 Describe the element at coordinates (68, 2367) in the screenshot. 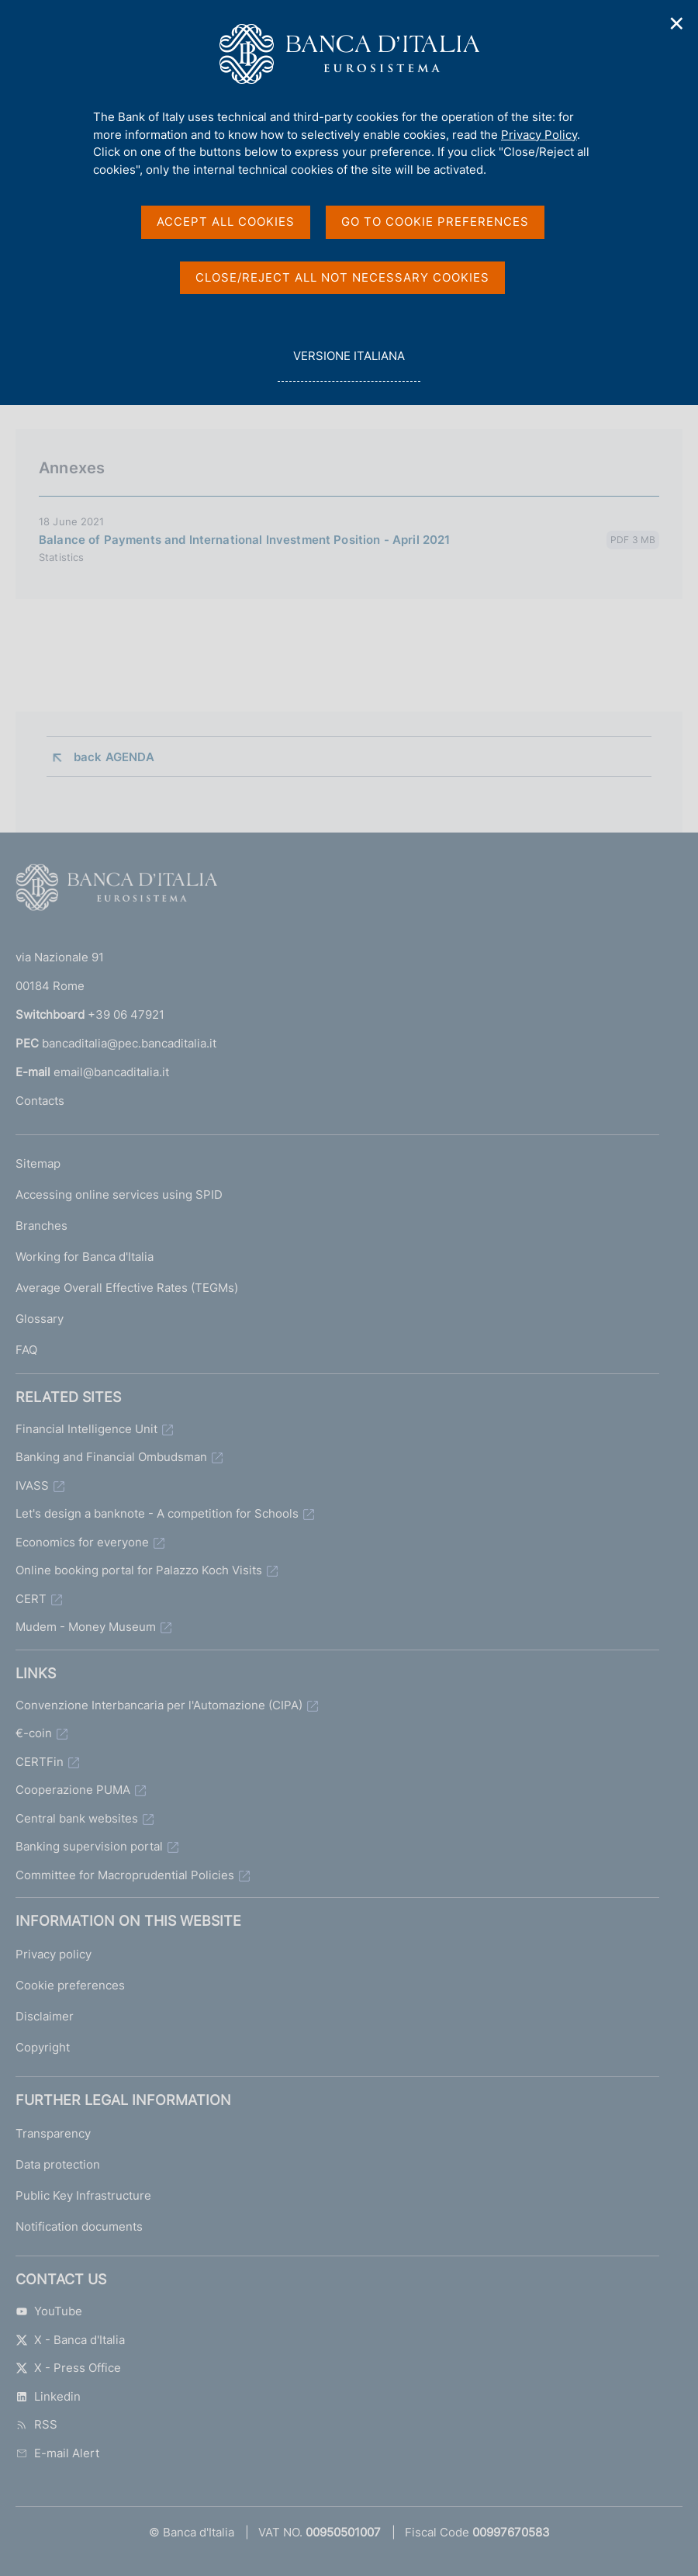

I see `X - Press Office` at that location.